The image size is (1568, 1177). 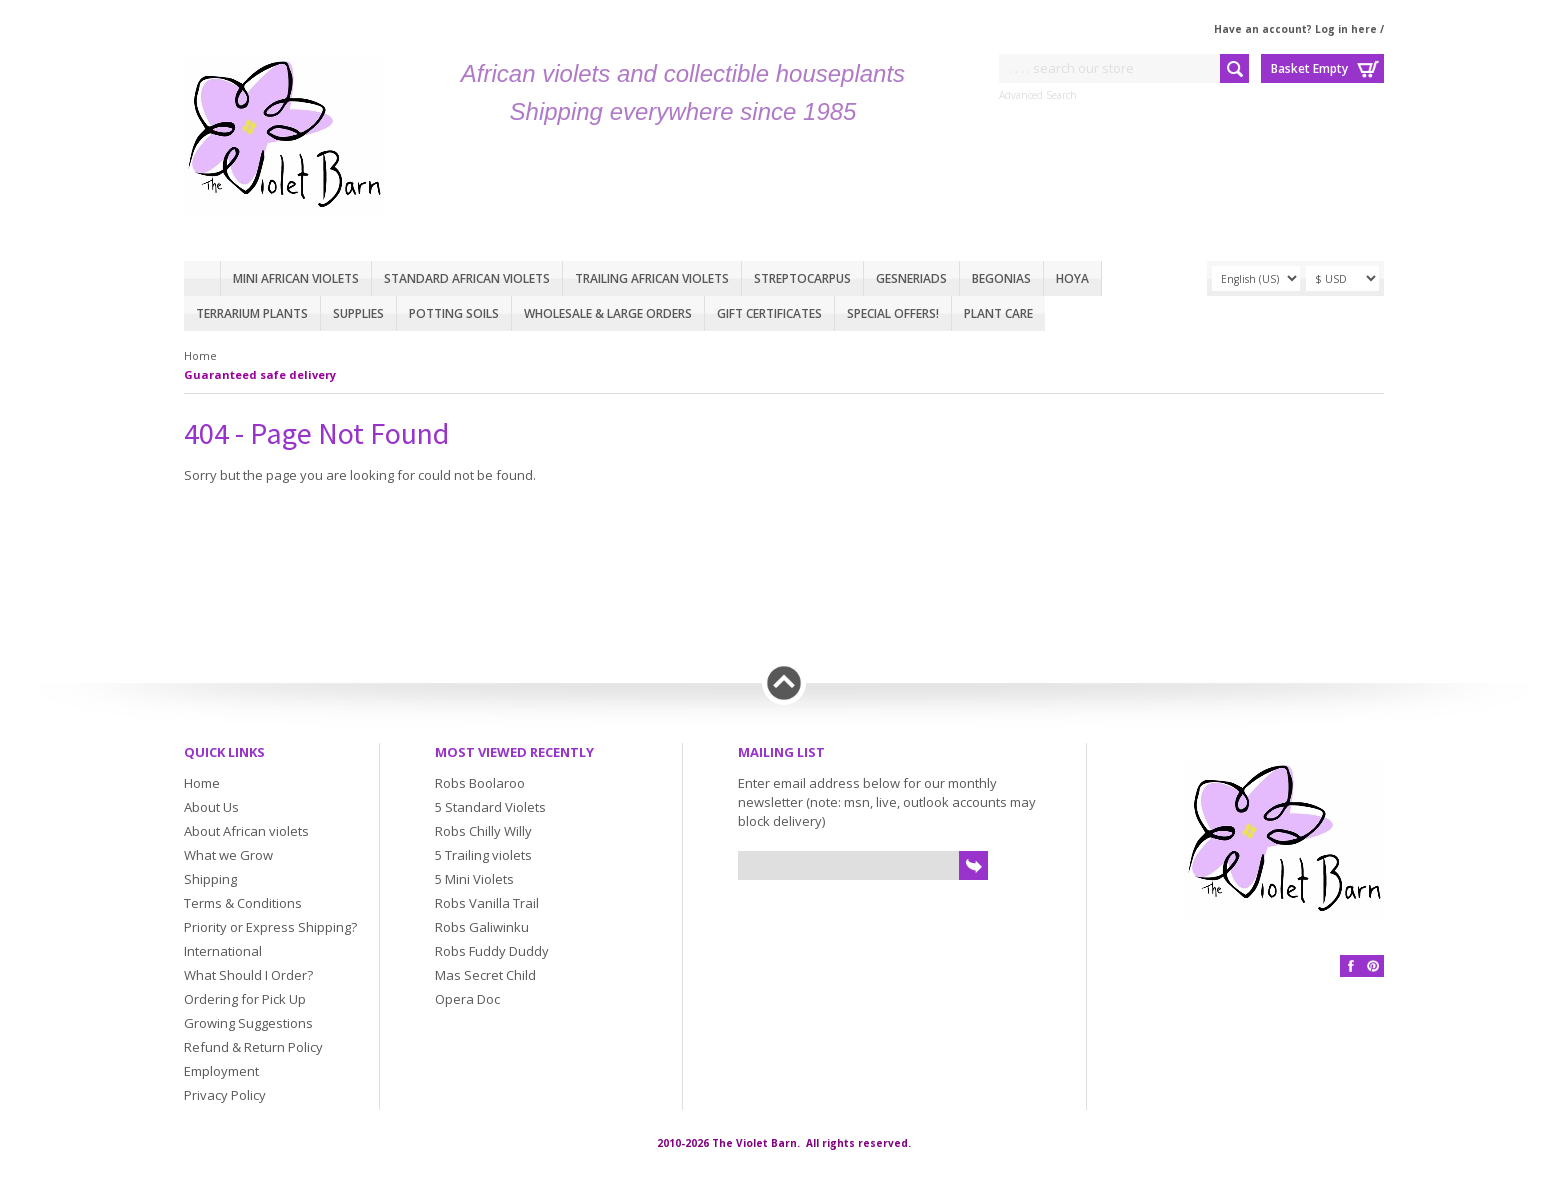 What do you see at coordinates (893, 313) in the screenshot?
I see `Special Offers!` at bounding box center [893, 313].